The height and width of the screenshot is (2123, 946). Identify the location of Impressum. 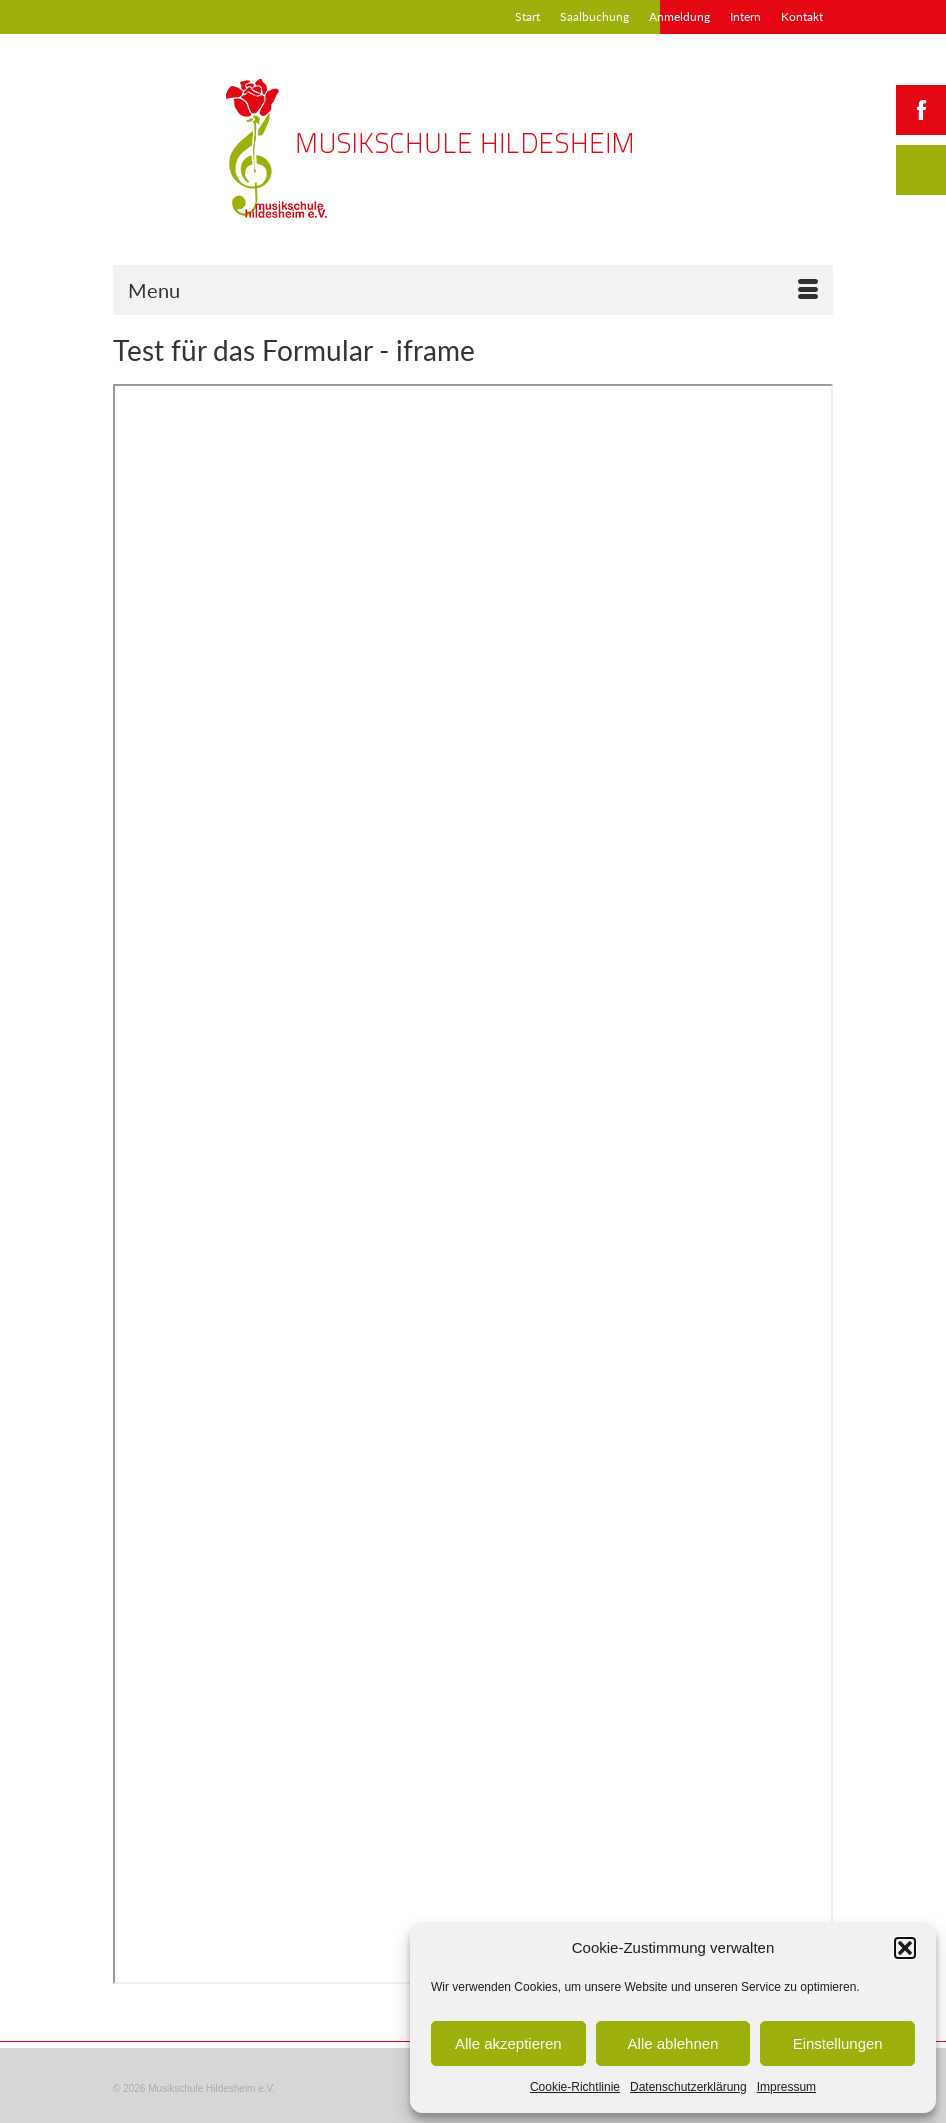
(786, 2087).